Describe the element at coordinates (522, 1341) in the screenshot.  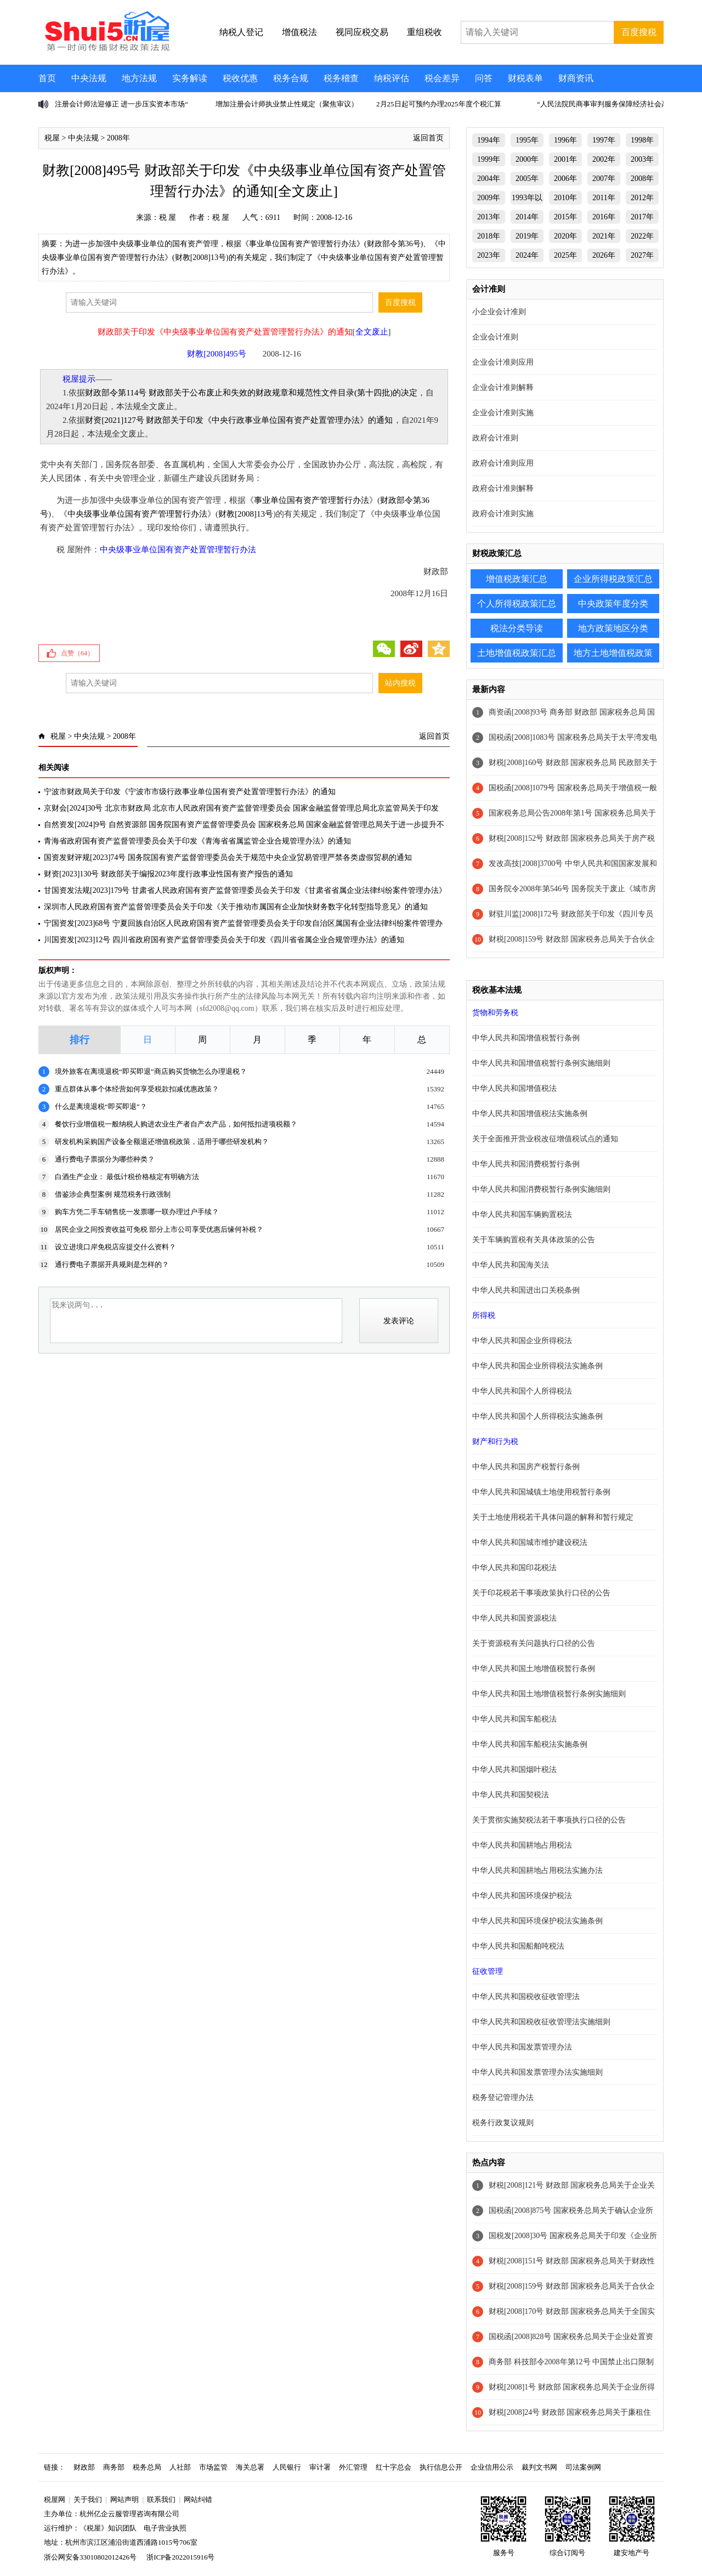
I see `中华人民共和国企业所得税法` at that location.